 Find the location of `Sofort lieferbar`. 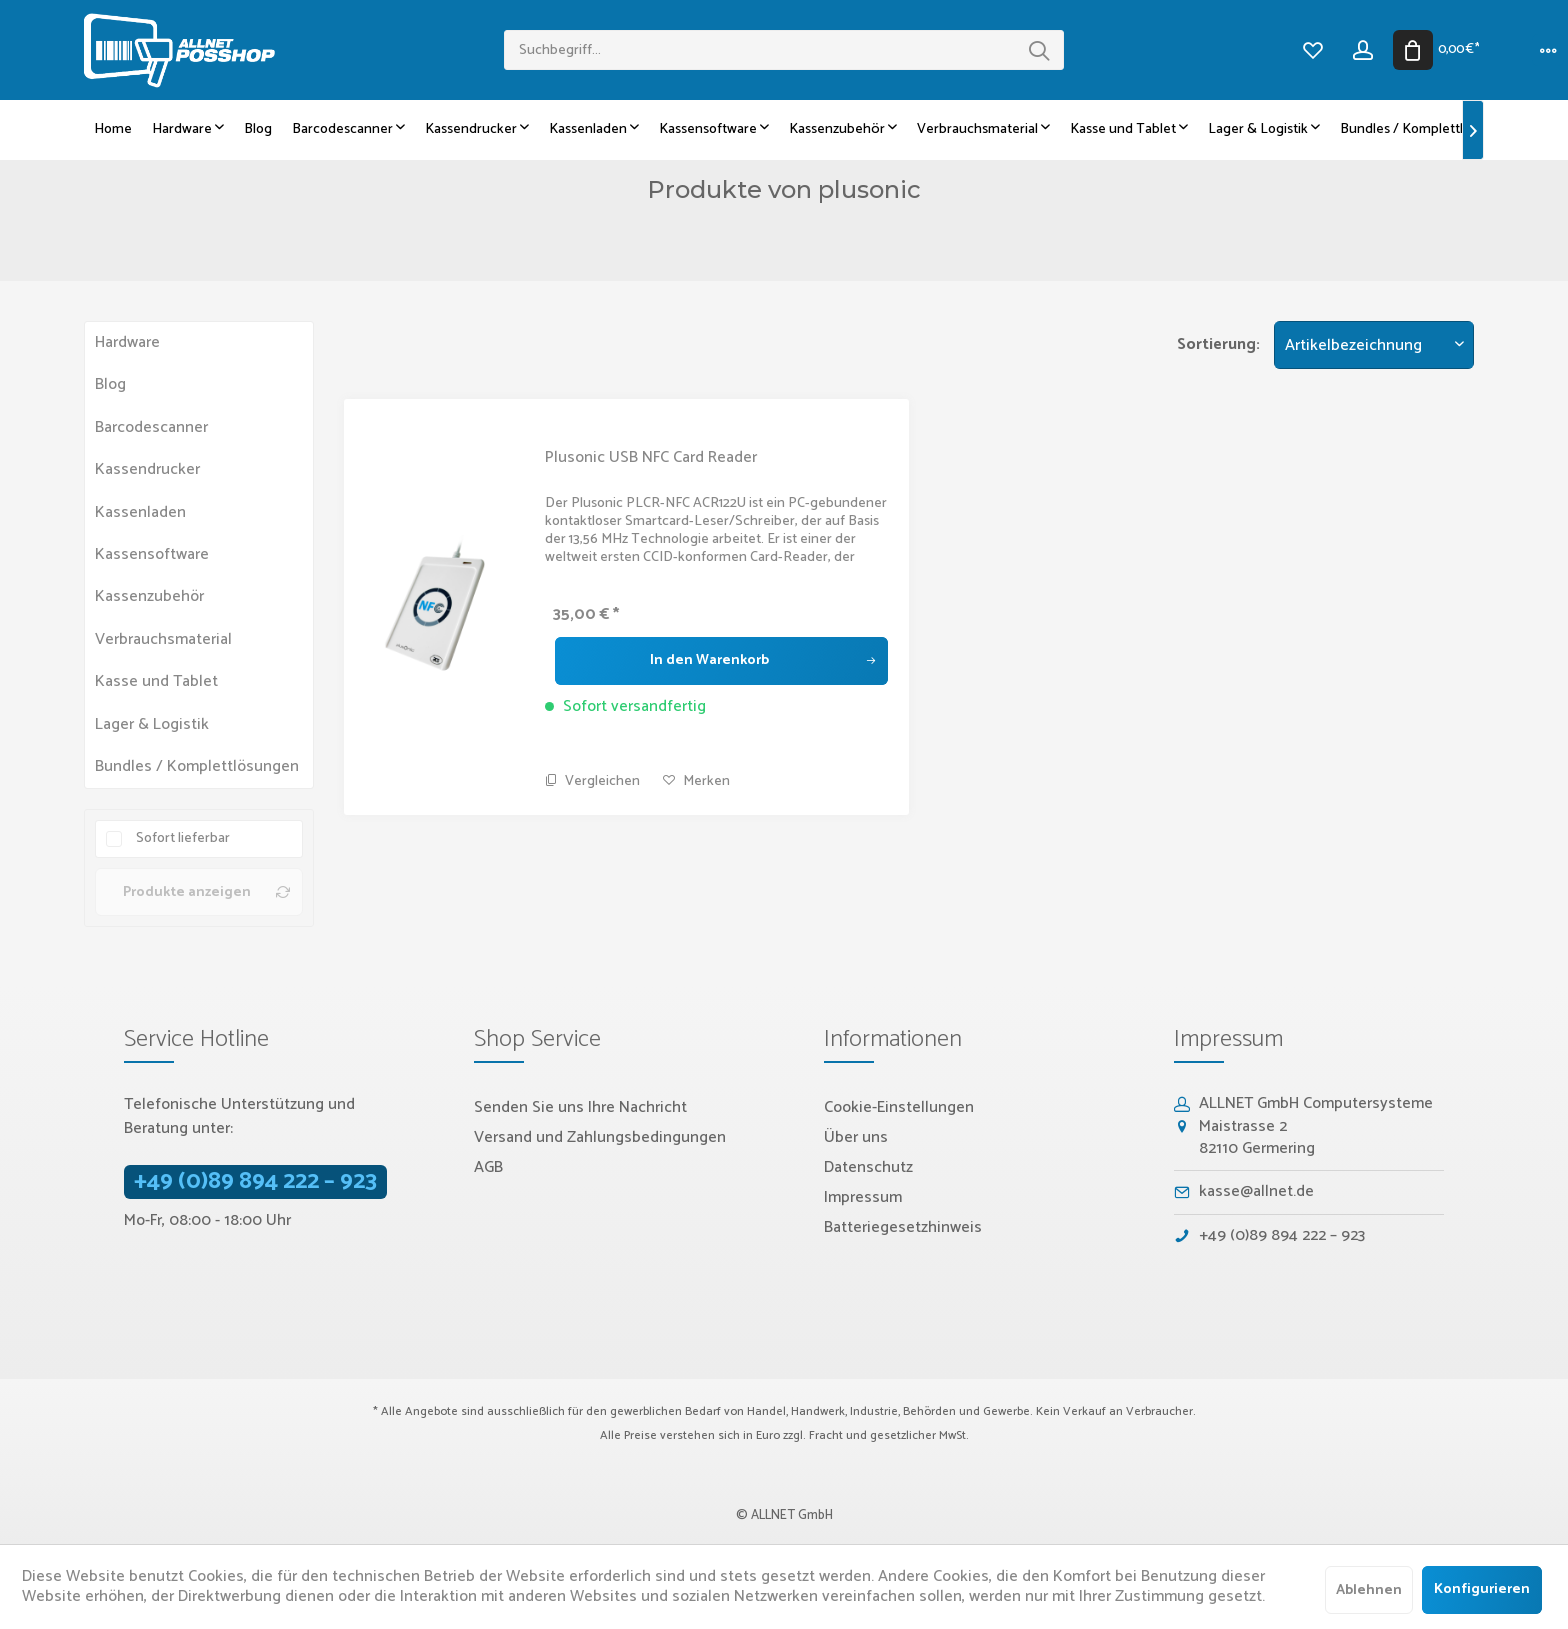

Sofort lieferbar is located at coordinates (183, 838).